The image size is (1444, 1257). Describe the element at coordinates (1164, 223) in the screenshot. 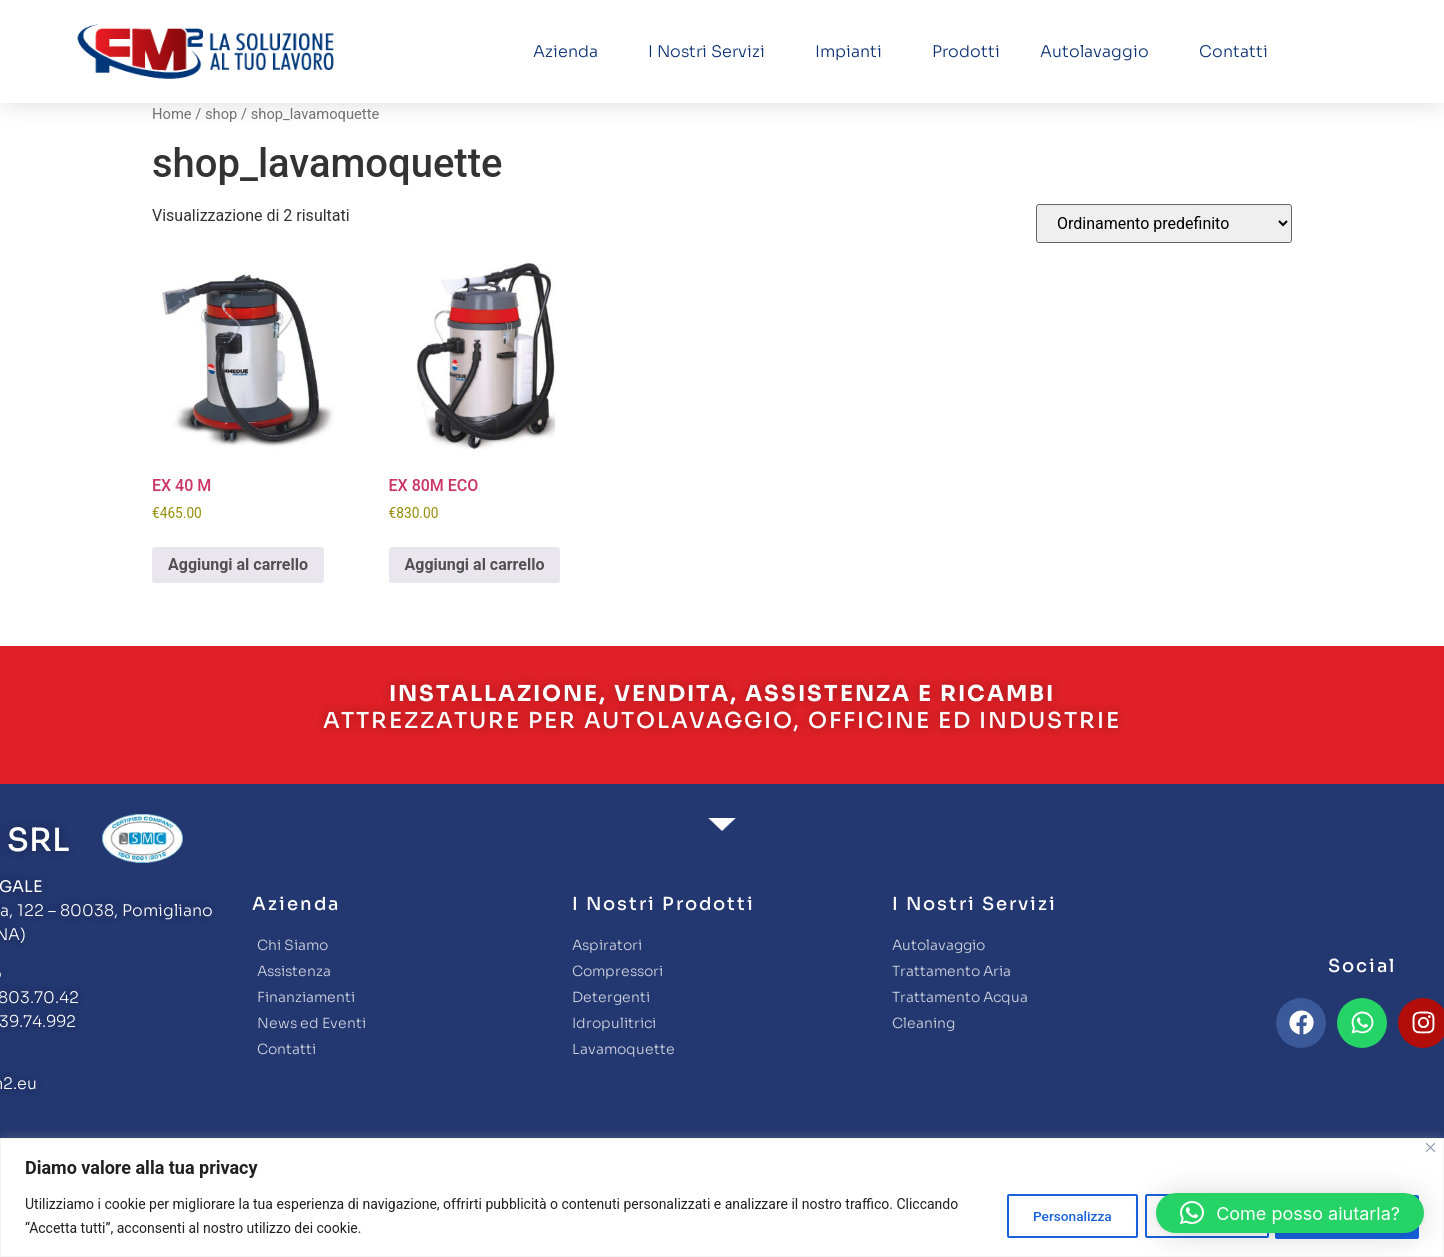

I see `[Ordine negozio]` at that location.